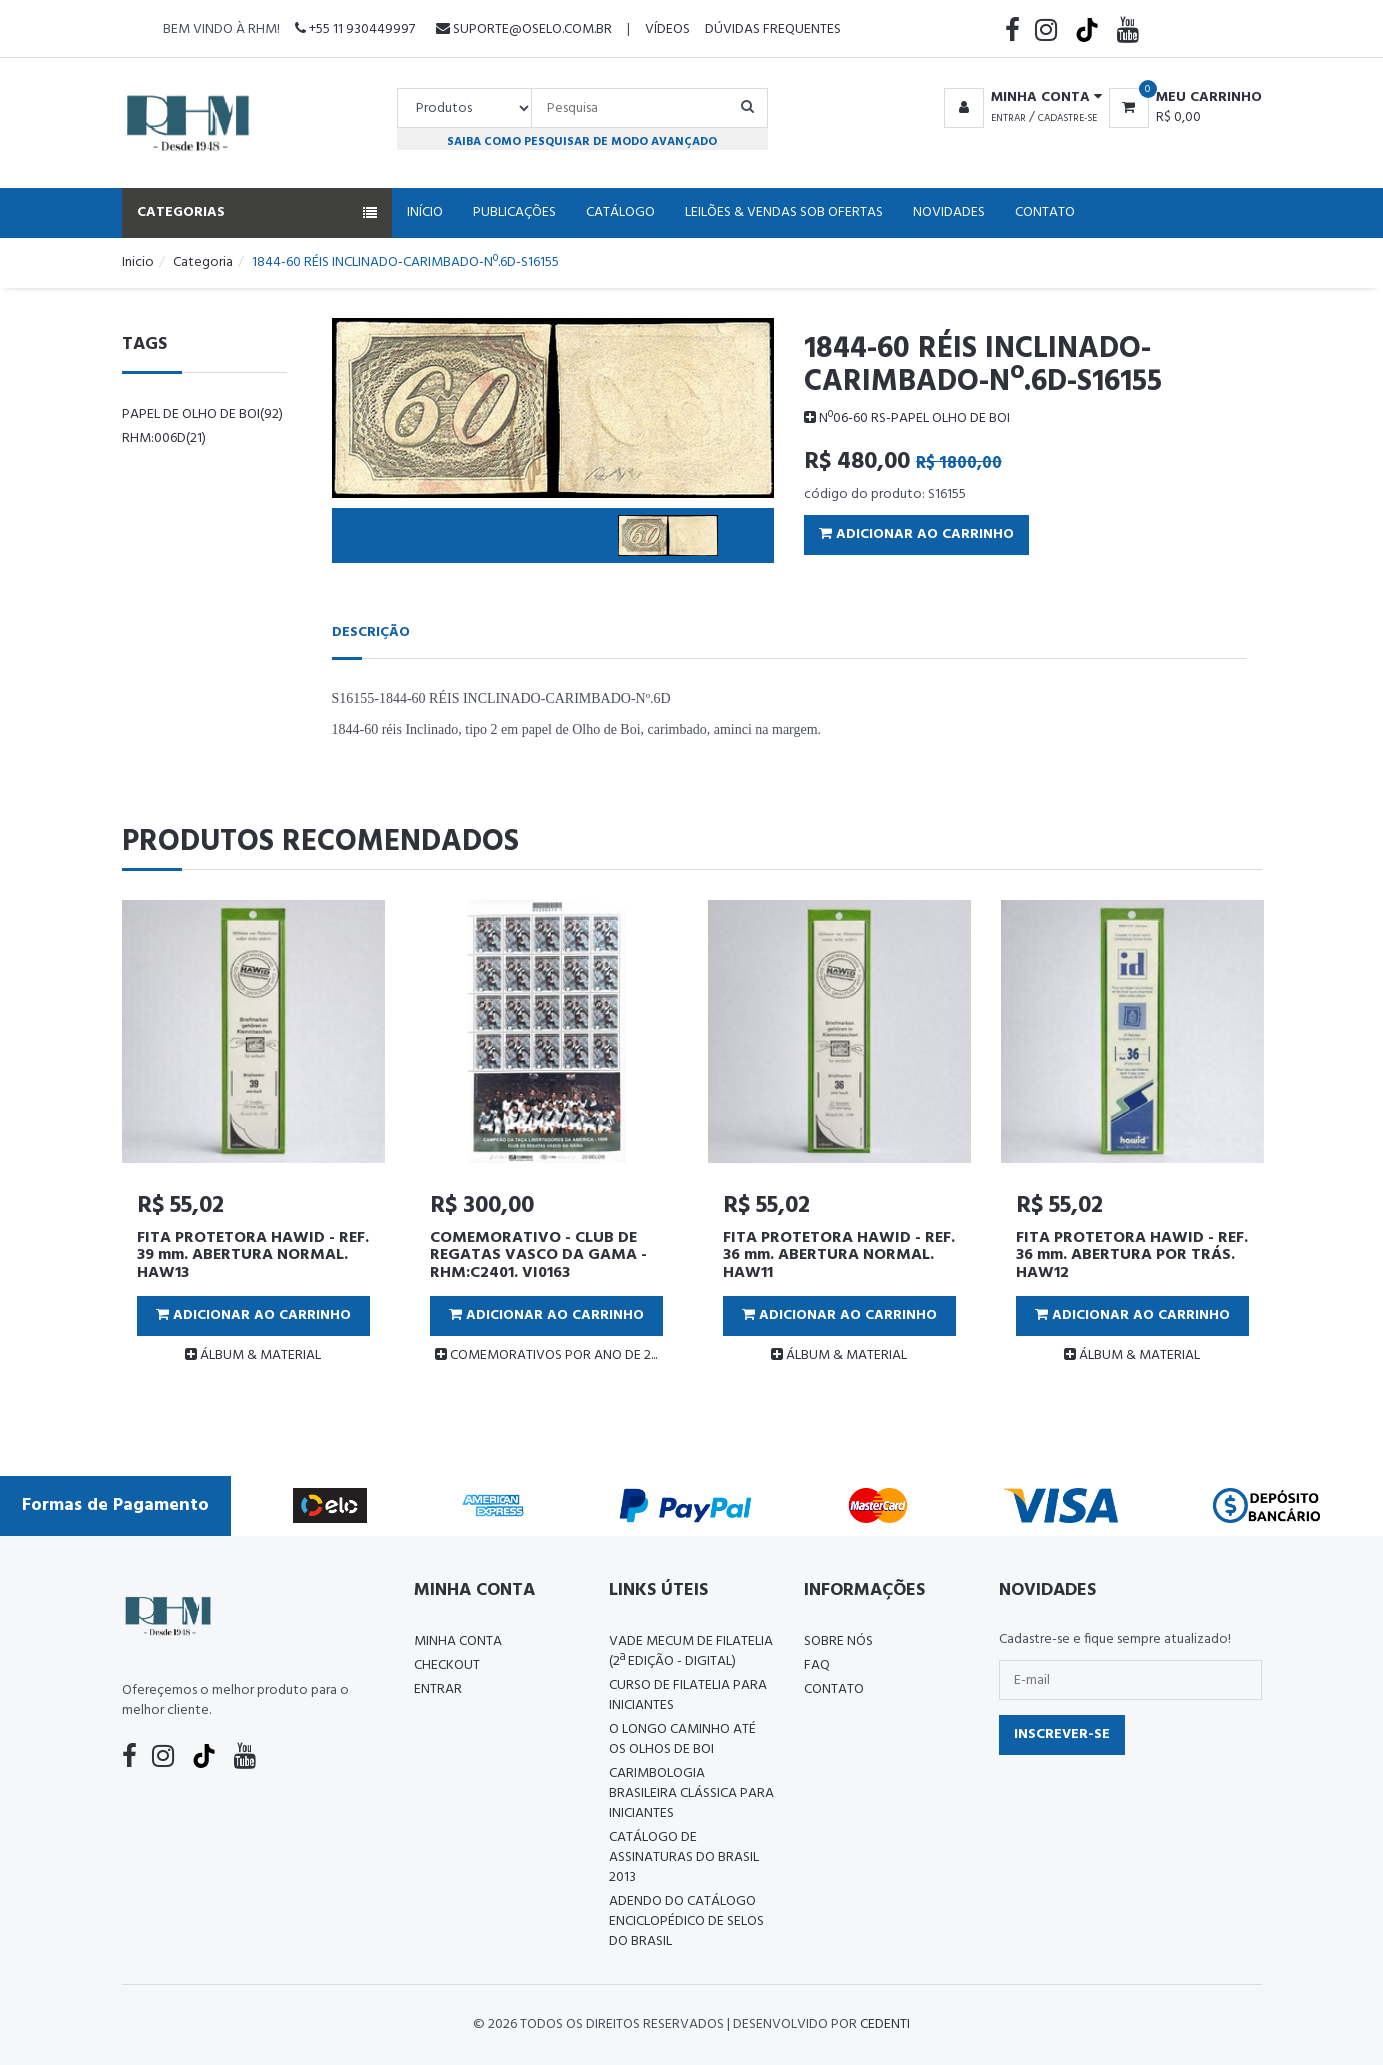 The image size is (1383, 2065). Describe the element at coordinates (164, 438) in the screenshot. I see `rhm:006d` at that location.